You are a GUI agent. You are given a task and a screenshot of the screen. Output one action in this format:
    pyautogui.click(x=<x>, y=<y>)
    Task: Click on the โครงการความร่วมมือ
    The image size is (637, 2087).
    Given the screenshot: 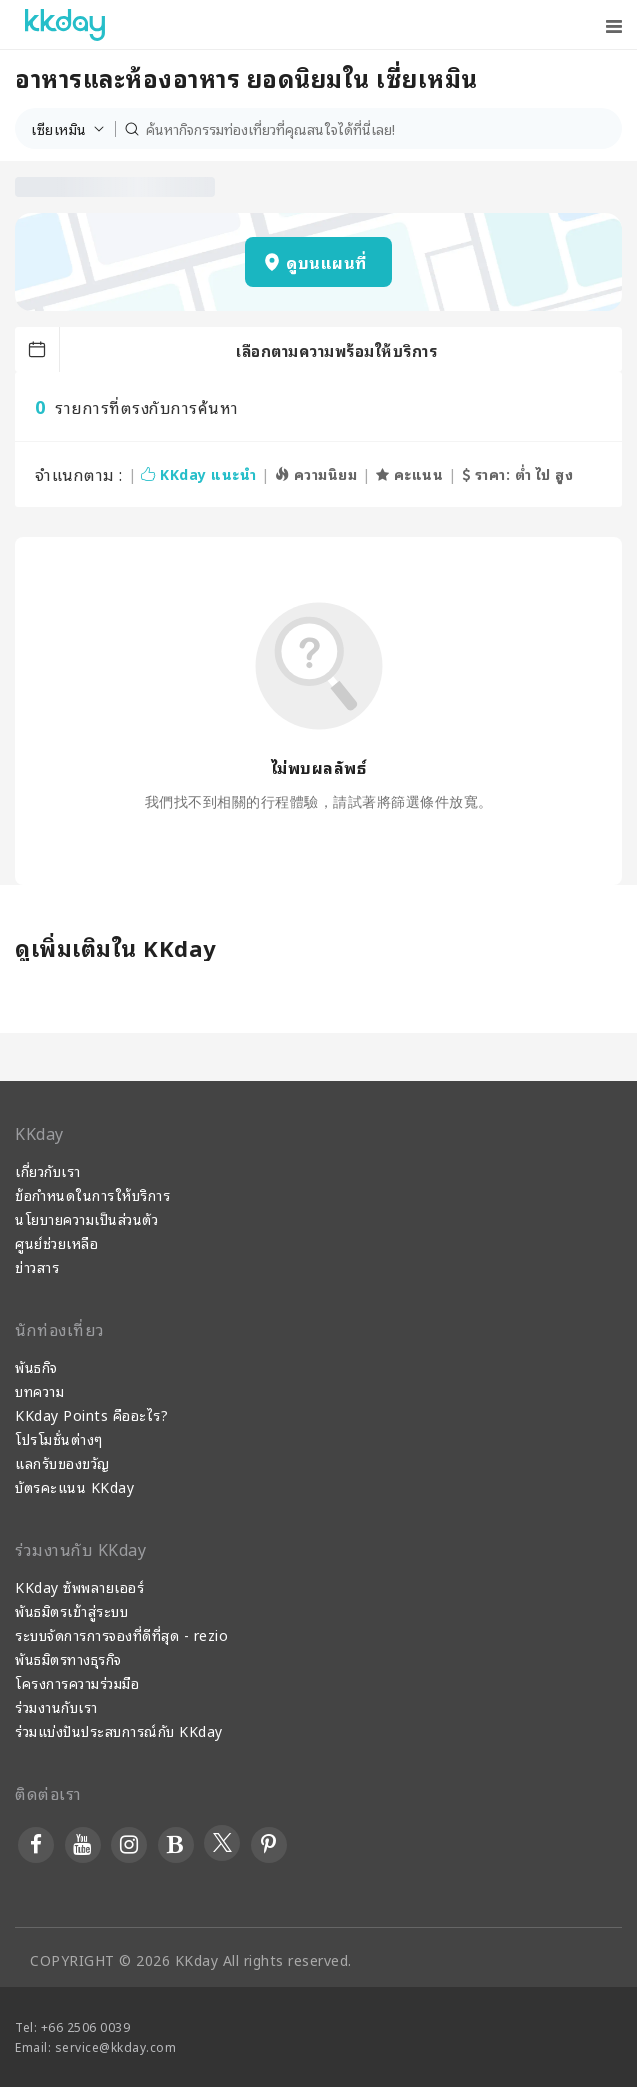 What is the action you would take?
    pyautogui.click(x=77, y=1682)
    